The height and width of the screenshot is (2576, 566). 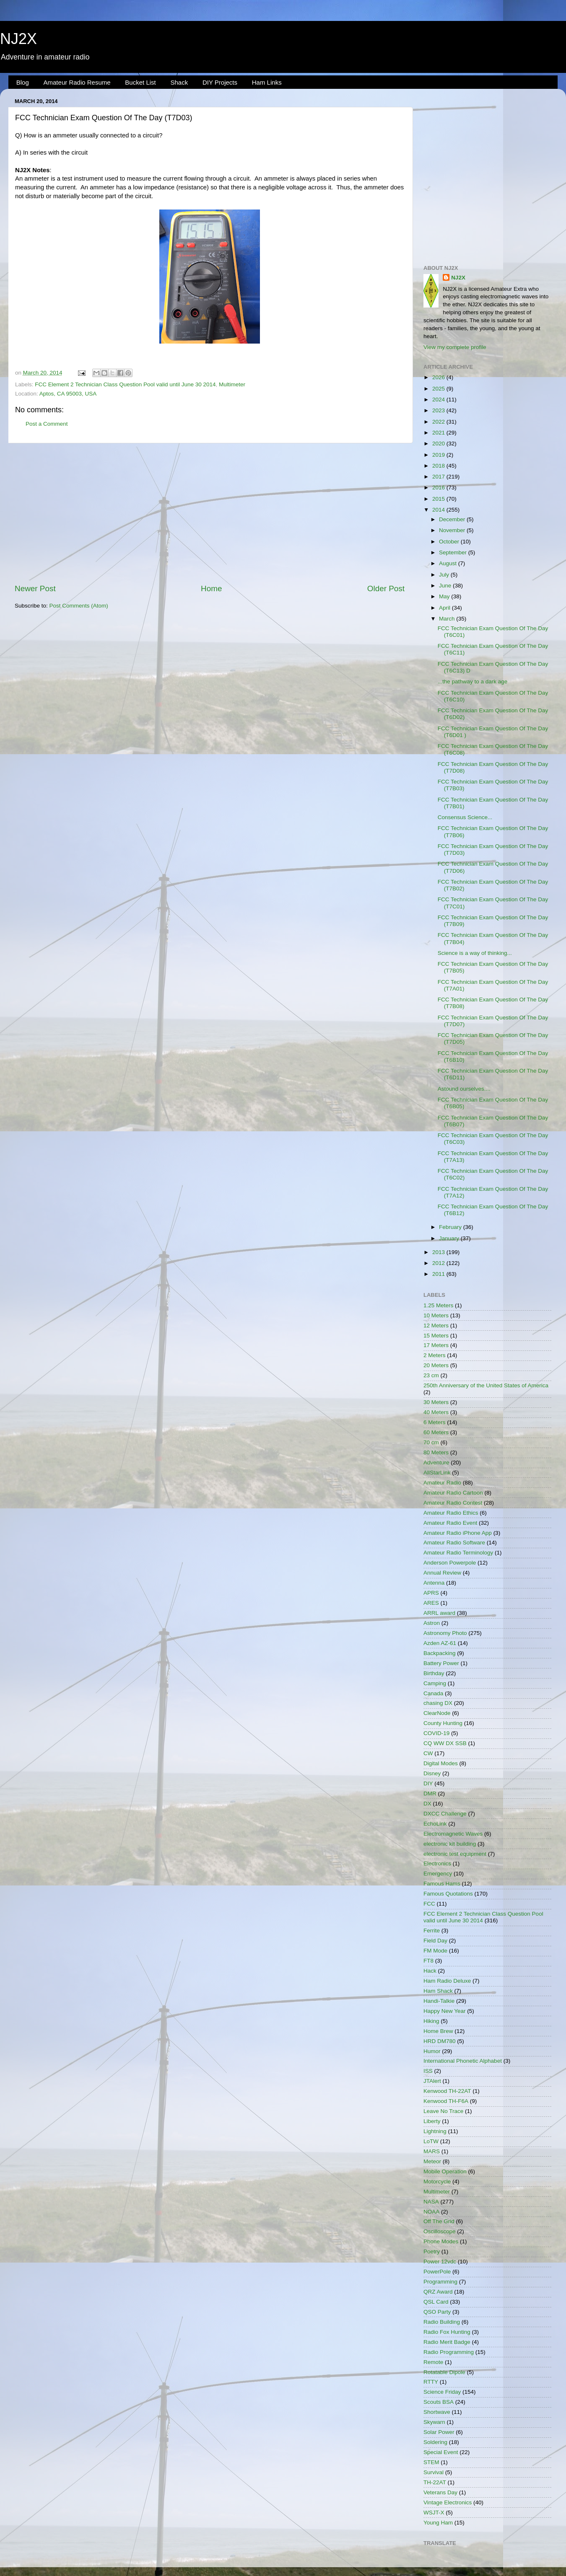 I want to click on Antenna, so click(x=433, y=1583).